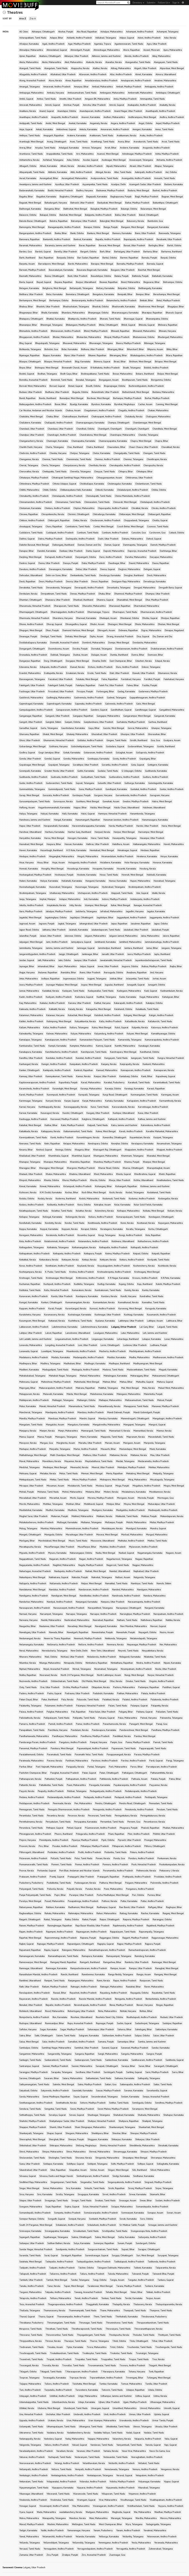  Describe the element at coordinates (118, 1412) in the screenshot. I see `Mandi Dabwali, Punjab` at that location.